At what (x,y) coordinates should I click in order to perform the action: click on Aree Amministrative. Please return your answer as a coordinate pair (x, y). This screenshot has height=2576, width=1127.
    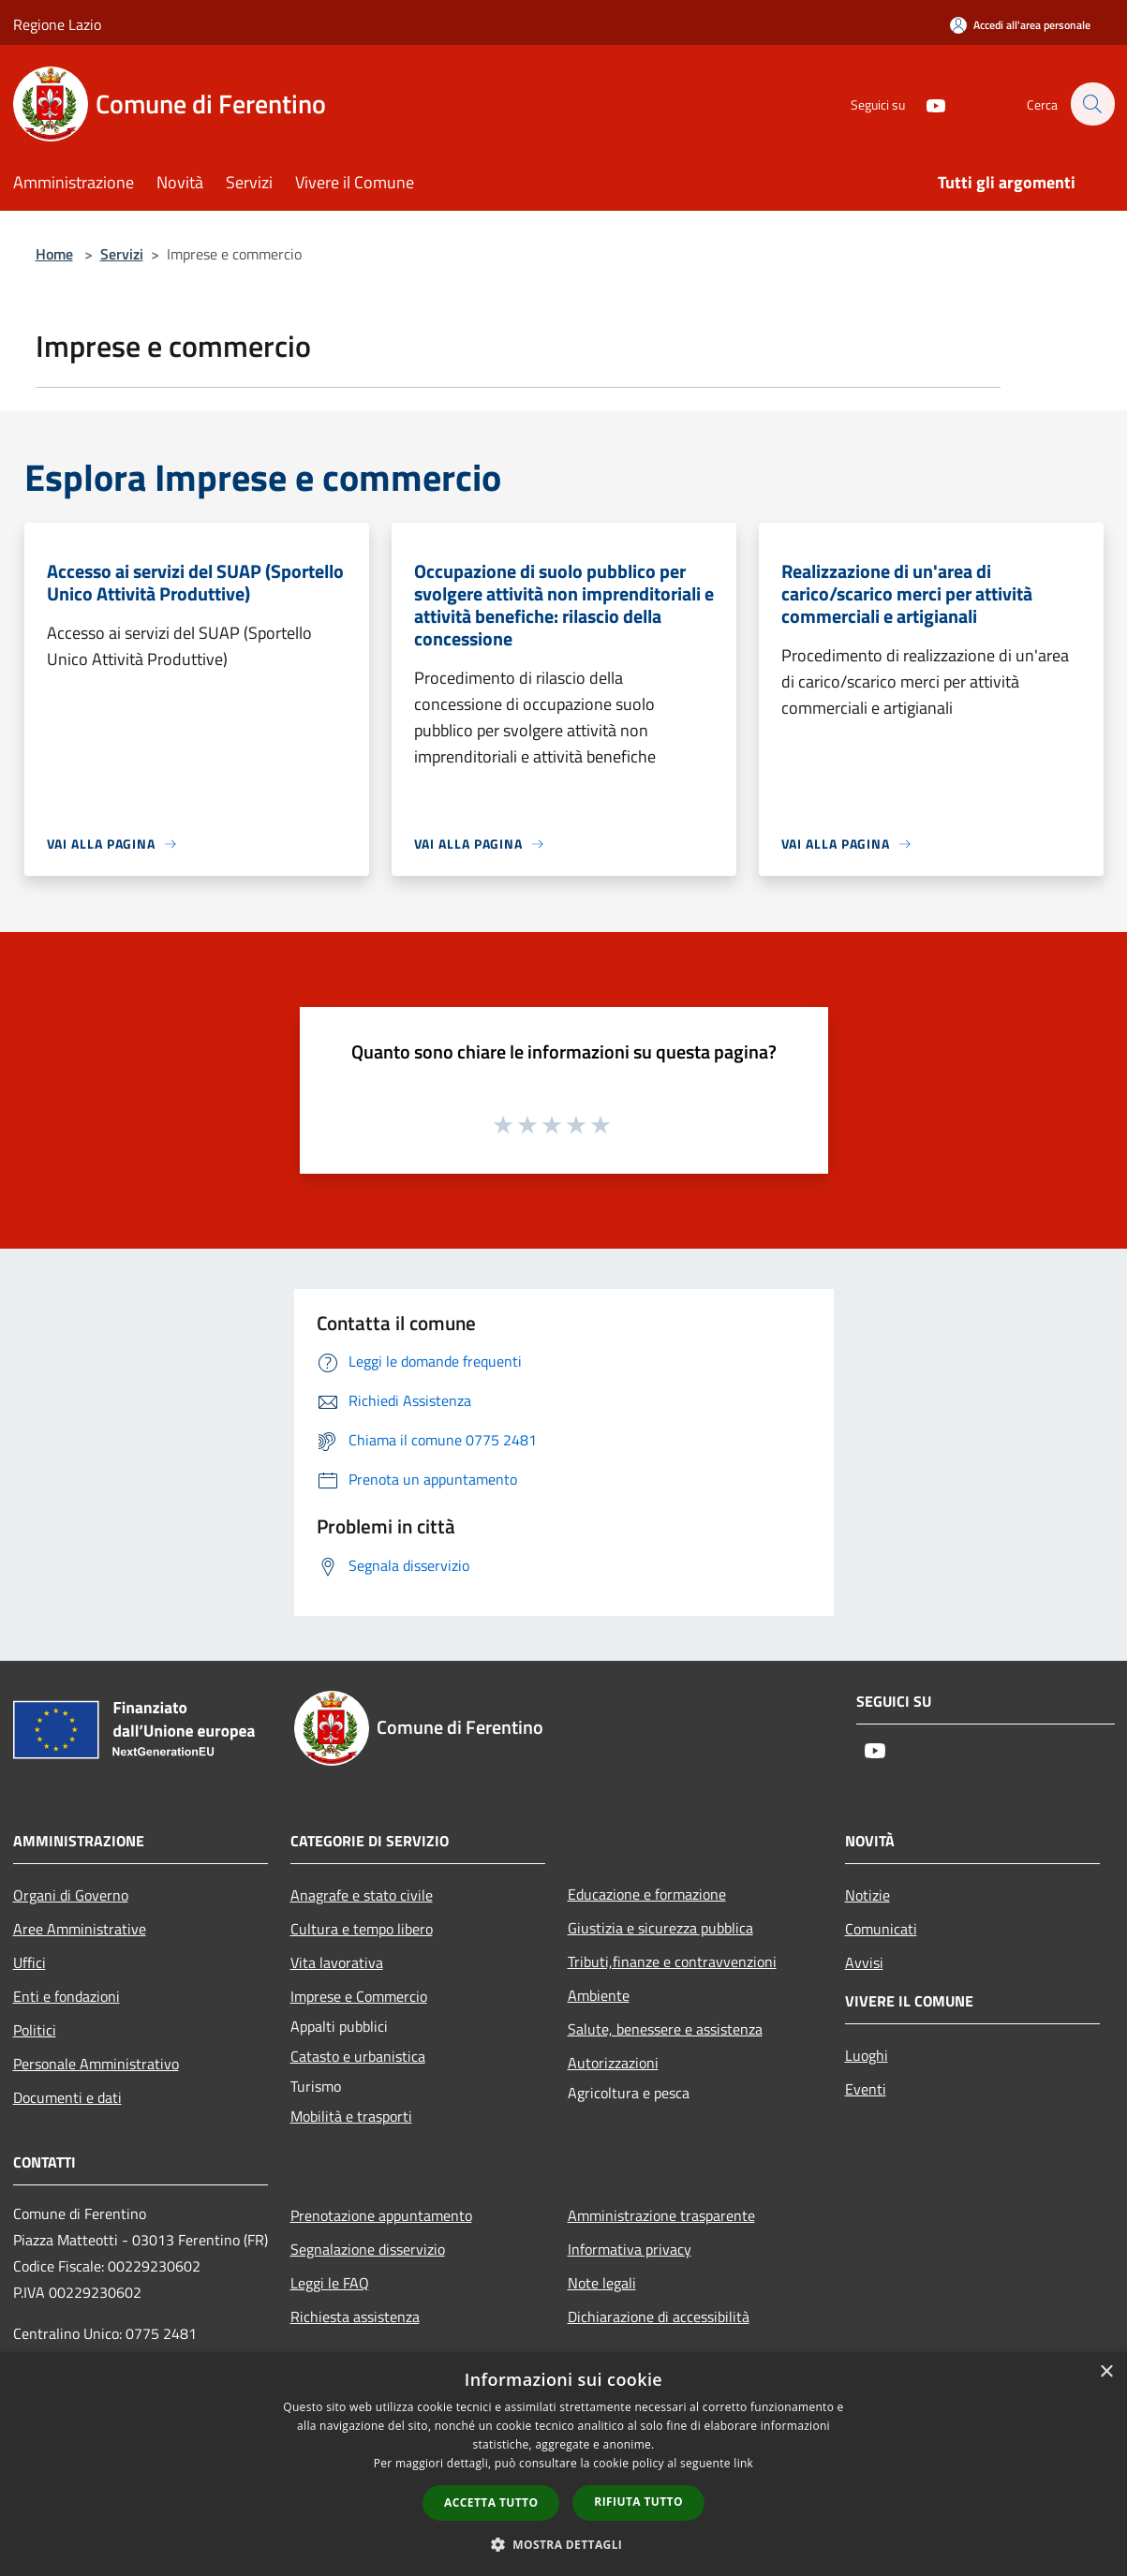
    Looking at the image, I should click on (79, 1928).